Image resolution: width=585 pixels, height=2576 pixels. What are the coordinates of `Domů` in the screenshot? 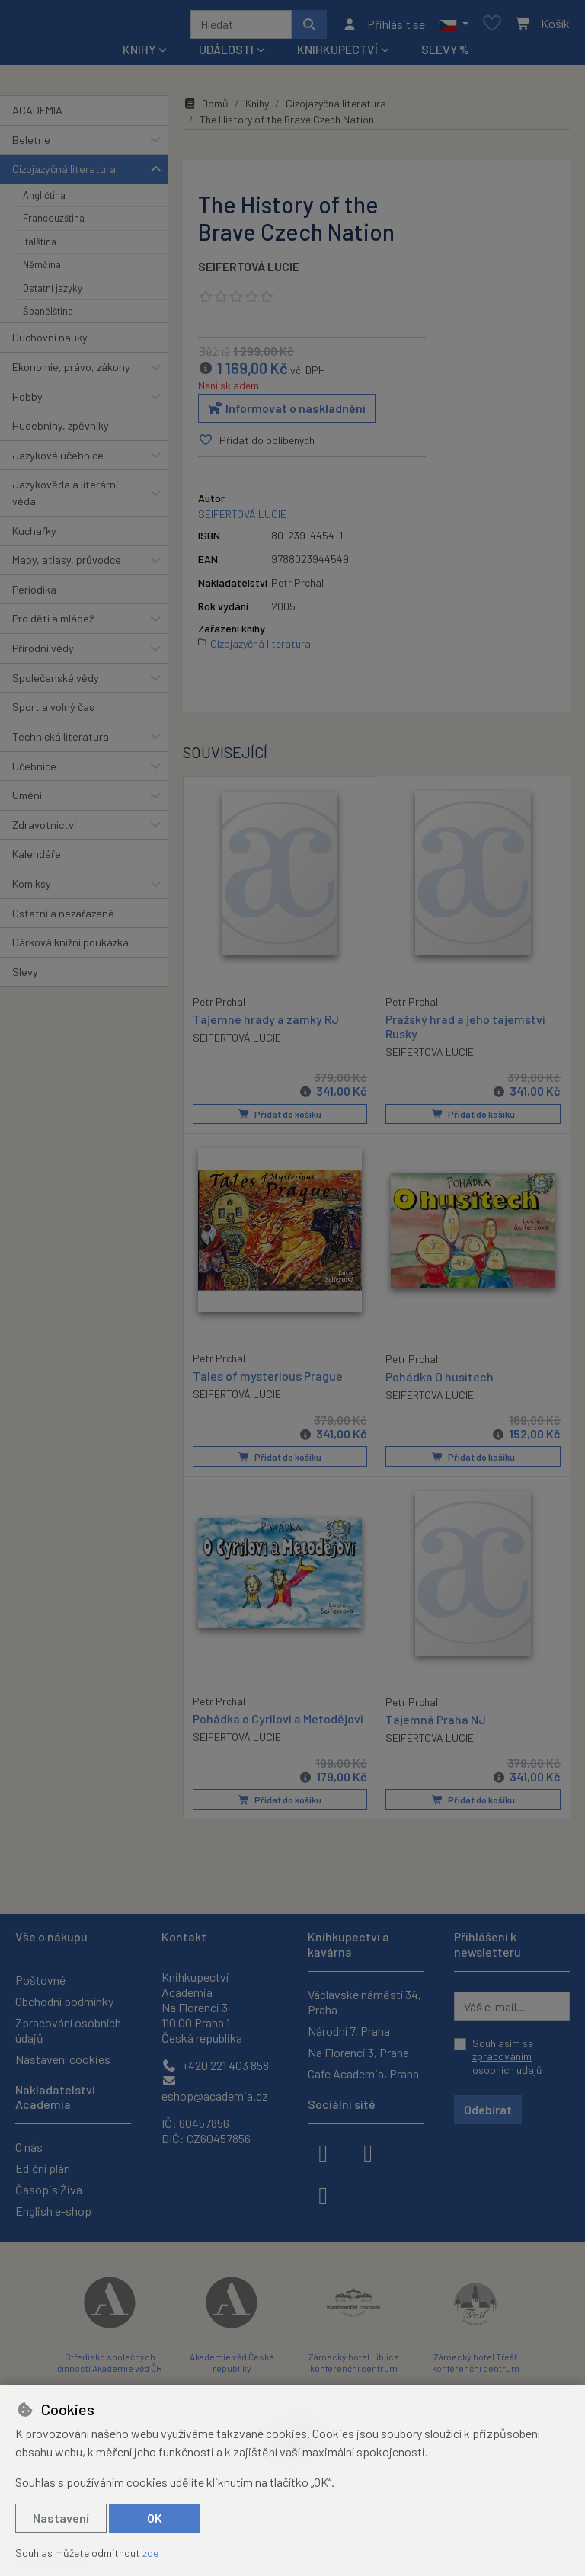 It's located at (206, 108).